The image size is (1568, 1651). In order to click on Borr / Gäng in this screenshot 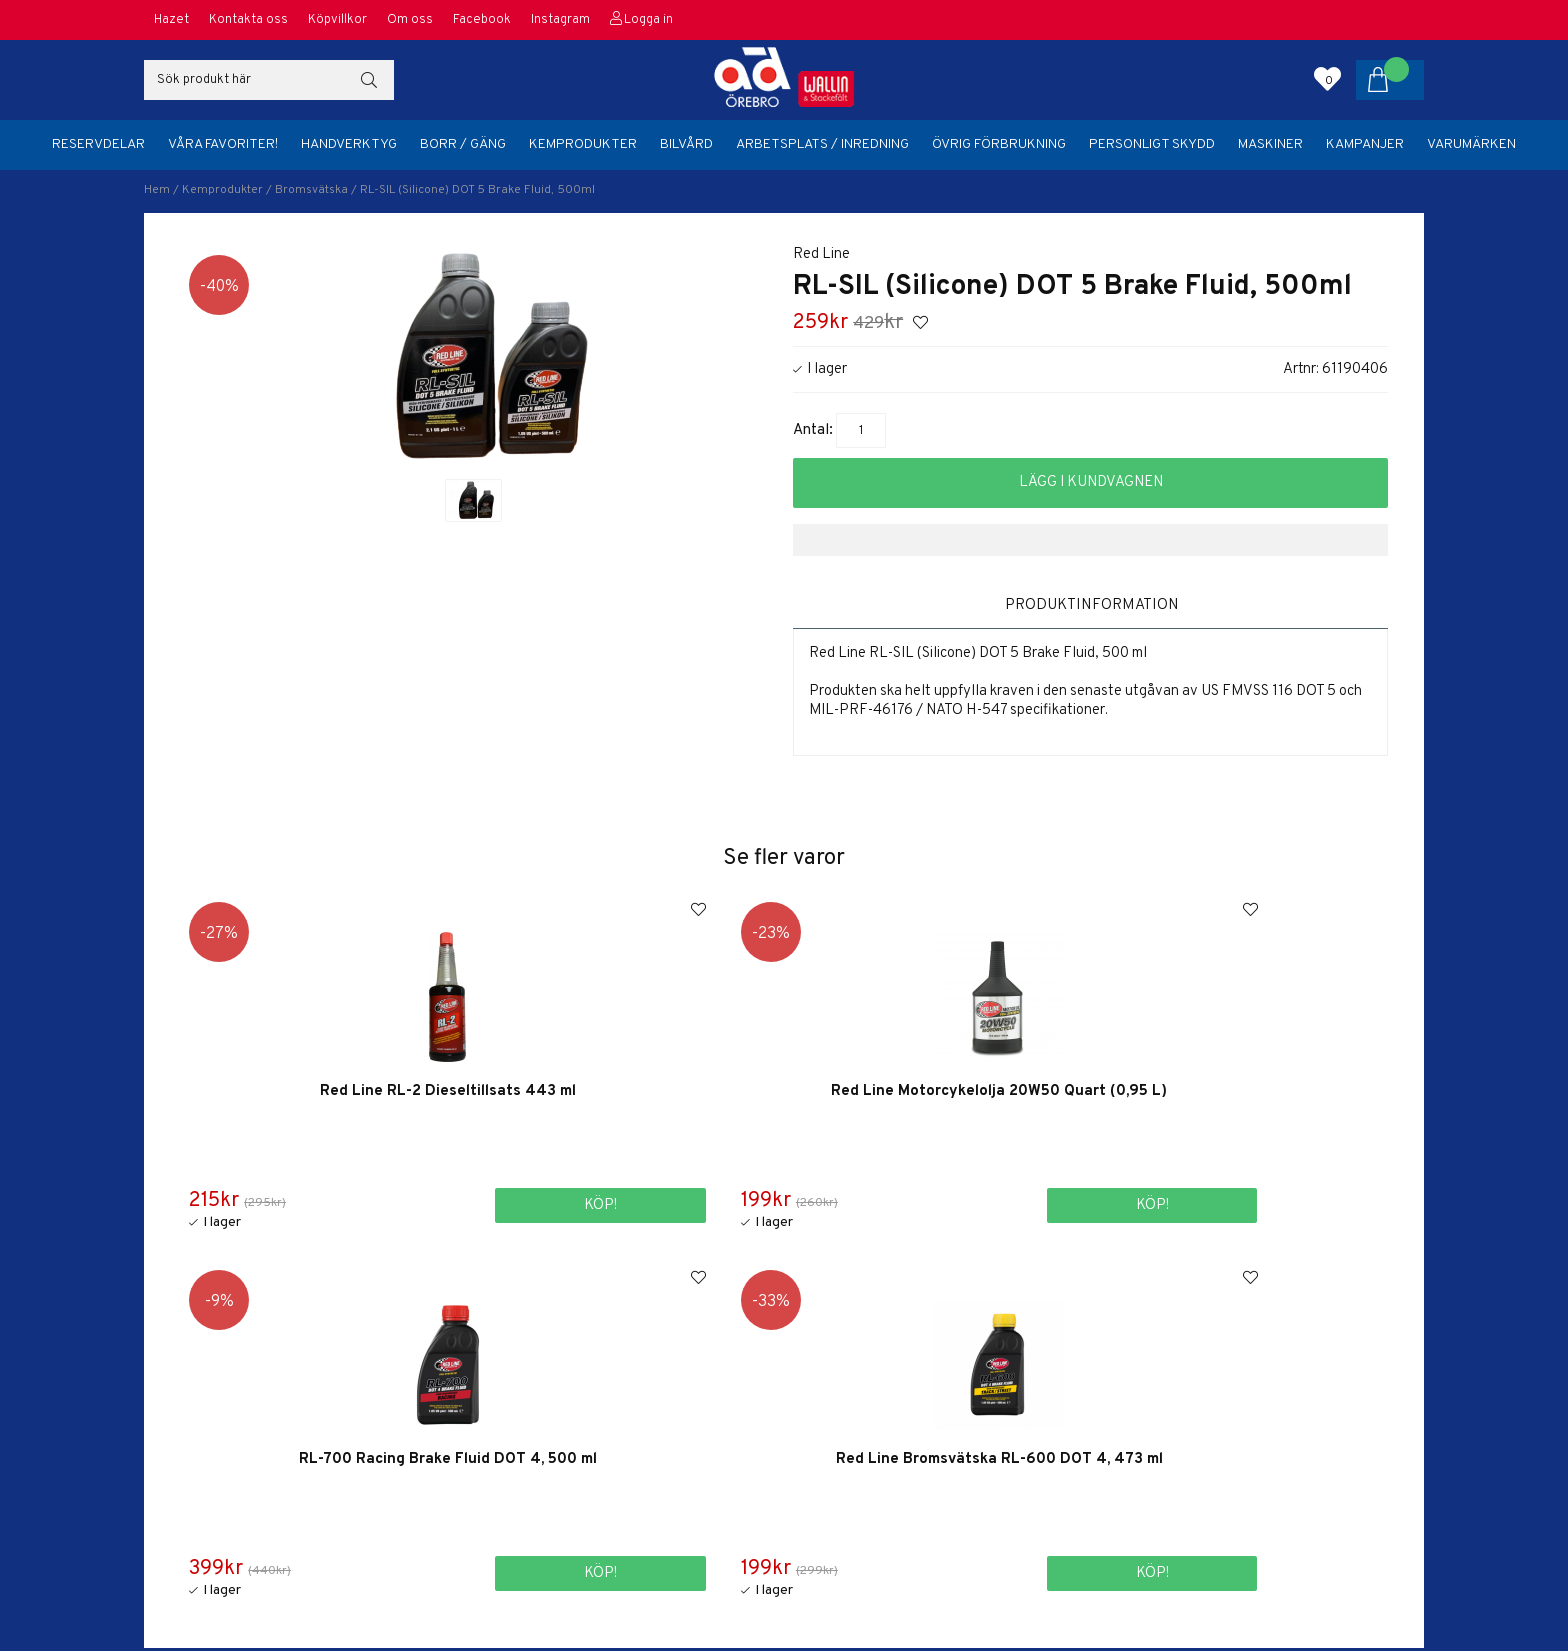, I will do `click(463, 144)`.